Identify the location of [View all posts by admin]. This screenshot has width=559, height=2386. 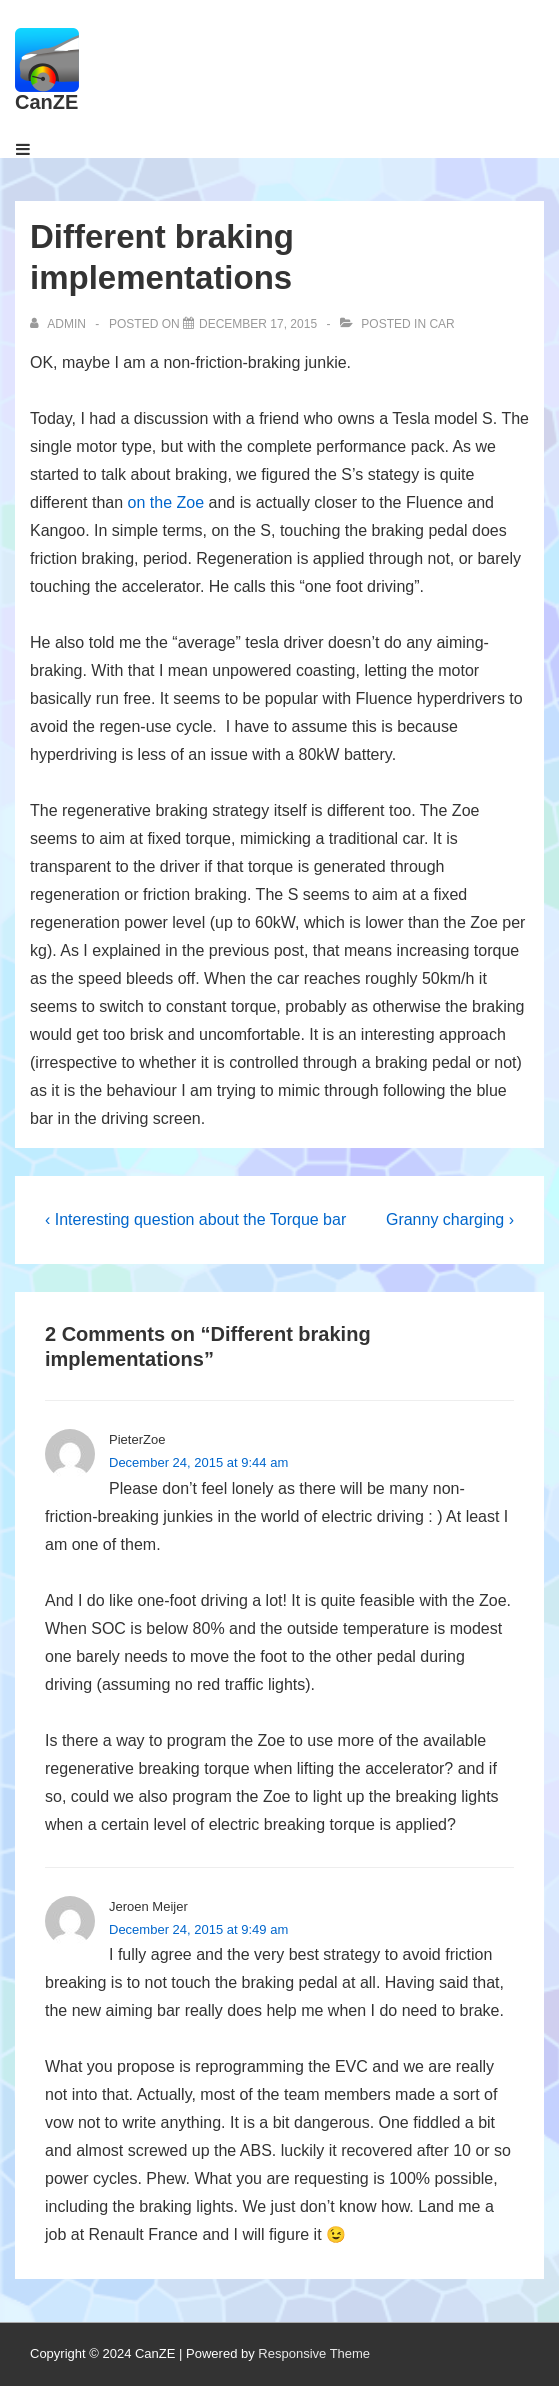
(59, 324).